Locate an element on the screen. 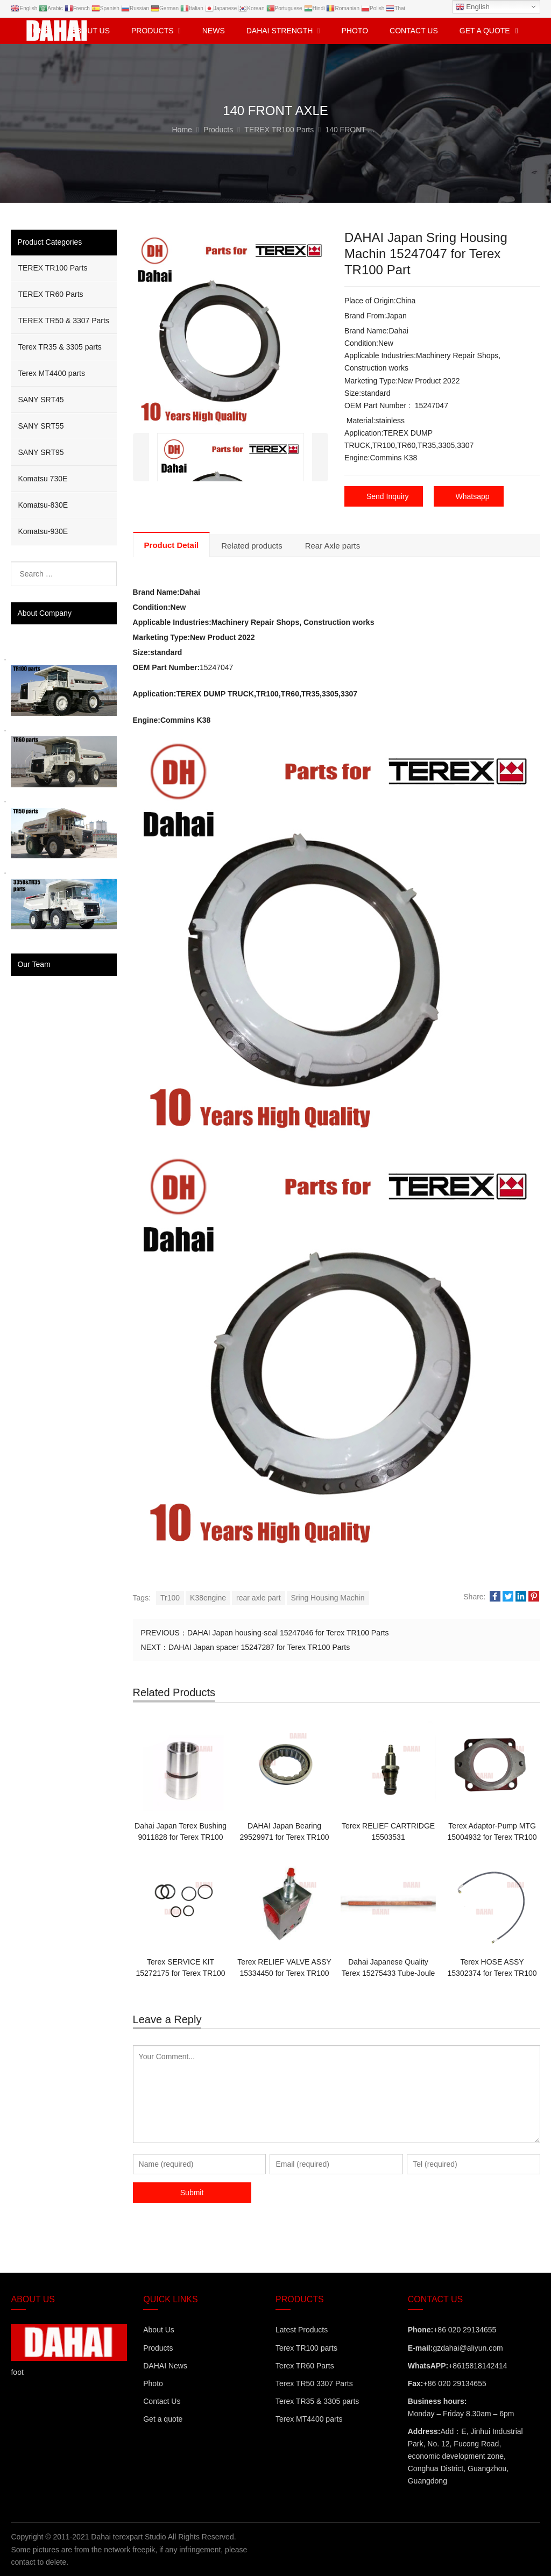  Terex TR50 3307 Parts is located at coordinates (314, 2383).